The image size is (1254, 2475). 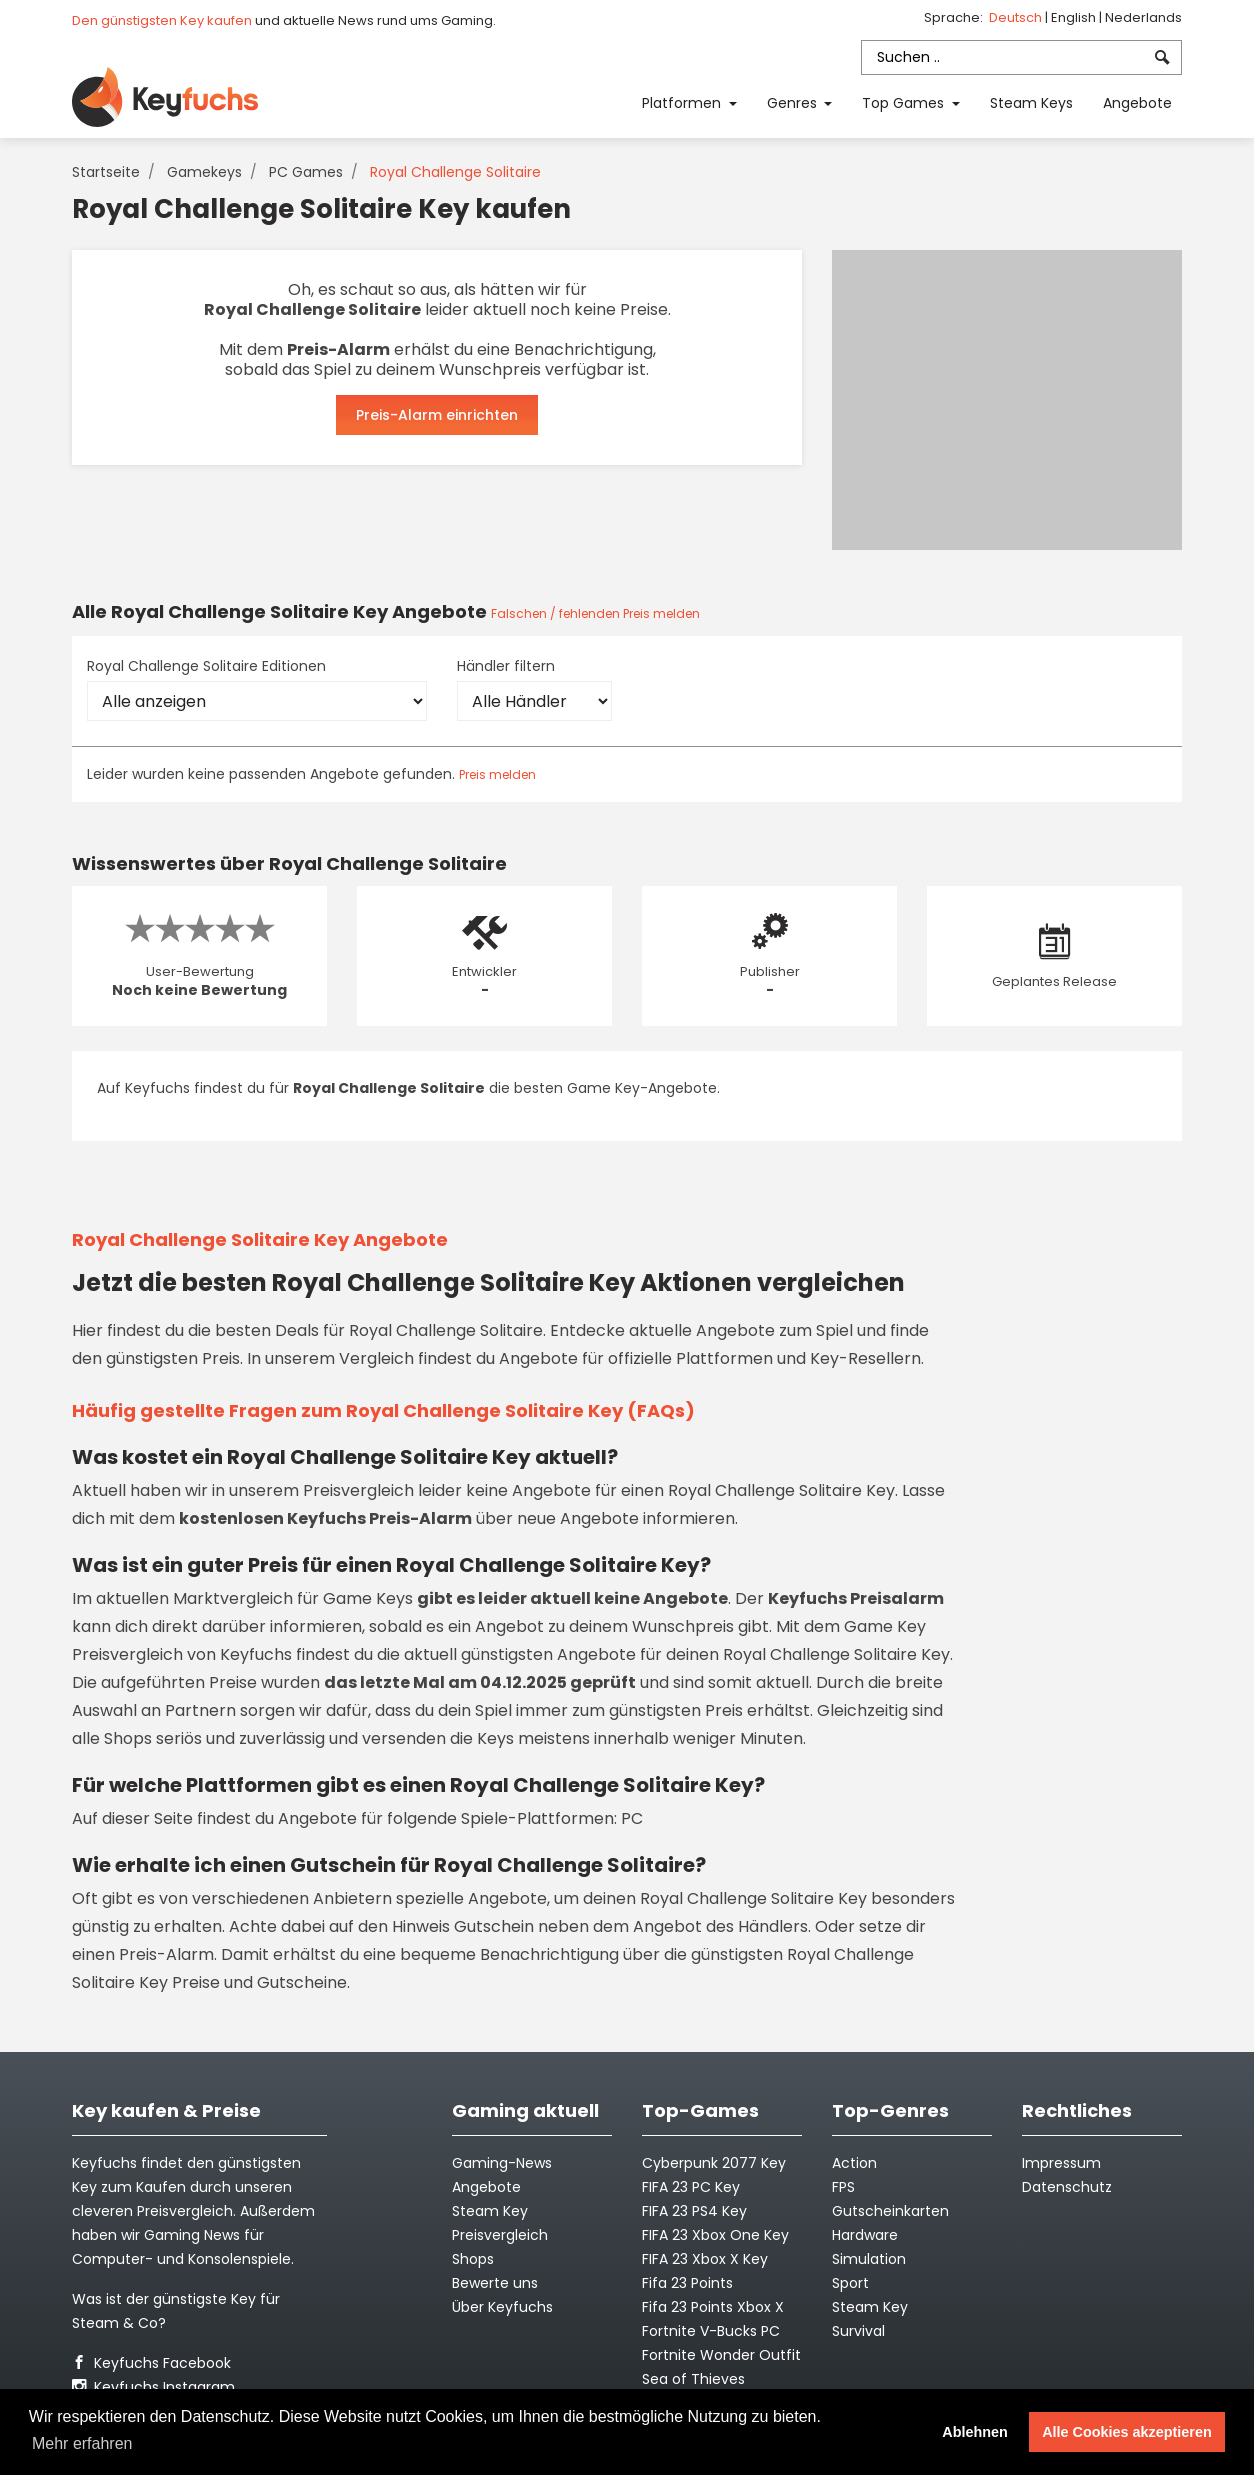 I want to click on Startseite, so click(x=106, y=172).